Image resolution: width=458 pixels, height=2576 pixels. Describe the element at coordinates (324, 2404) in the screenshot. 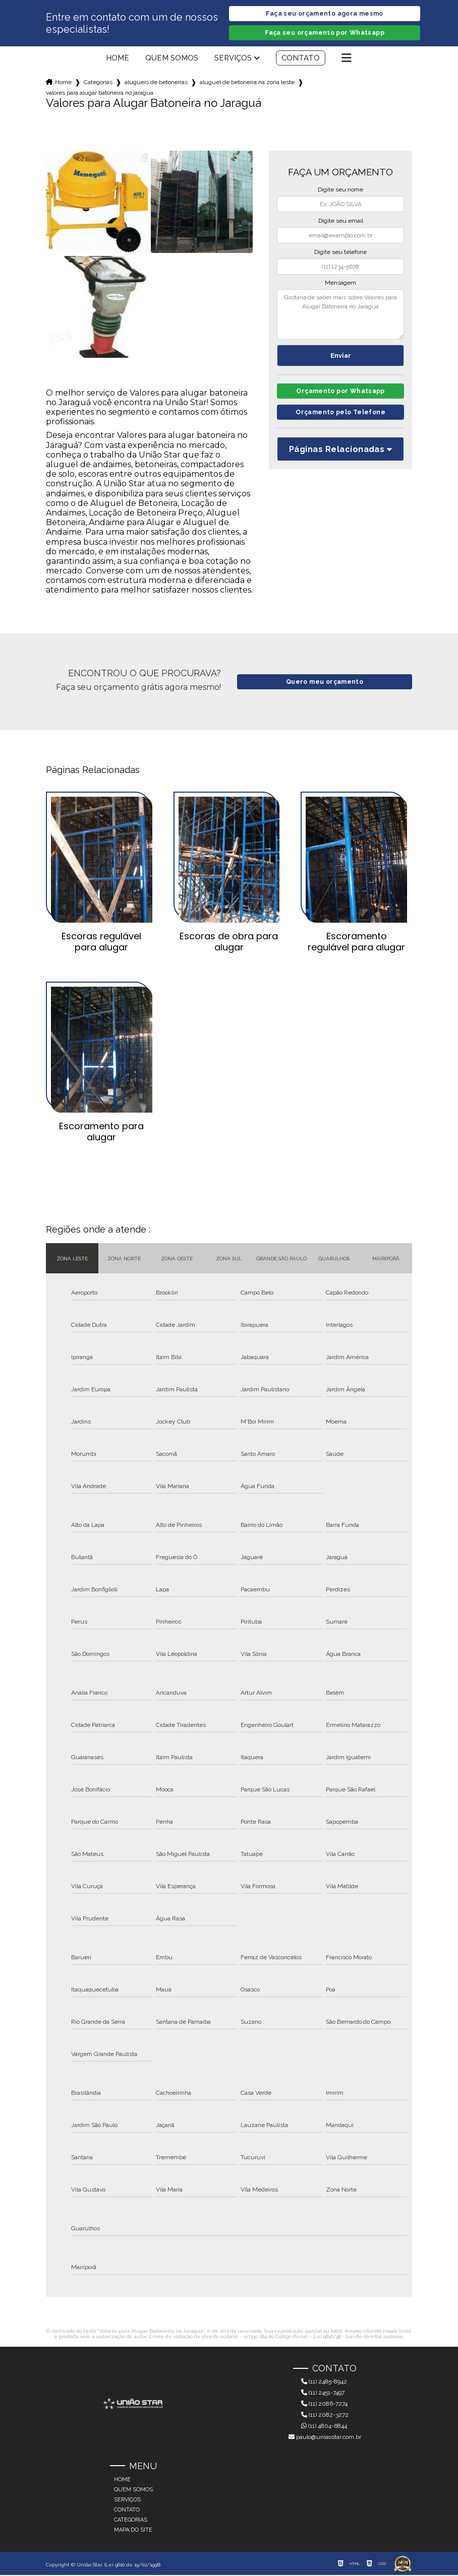

I see `(11) 2086-7274` at that location.